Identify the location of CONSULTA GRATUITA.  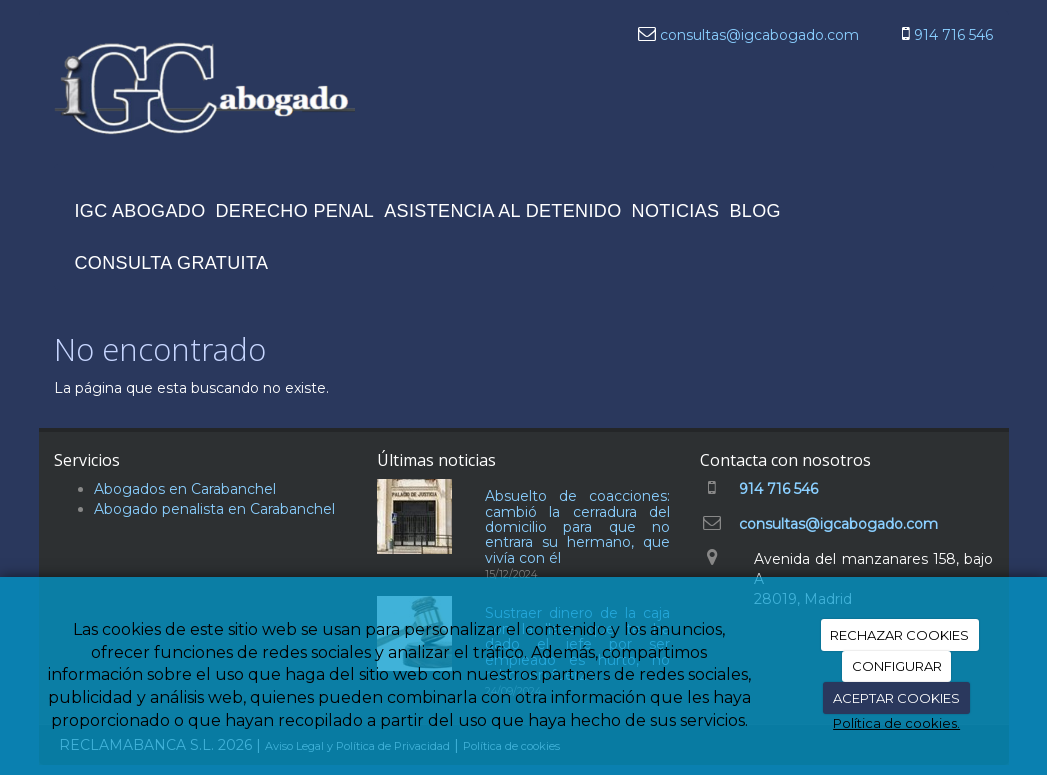
(172, 263).